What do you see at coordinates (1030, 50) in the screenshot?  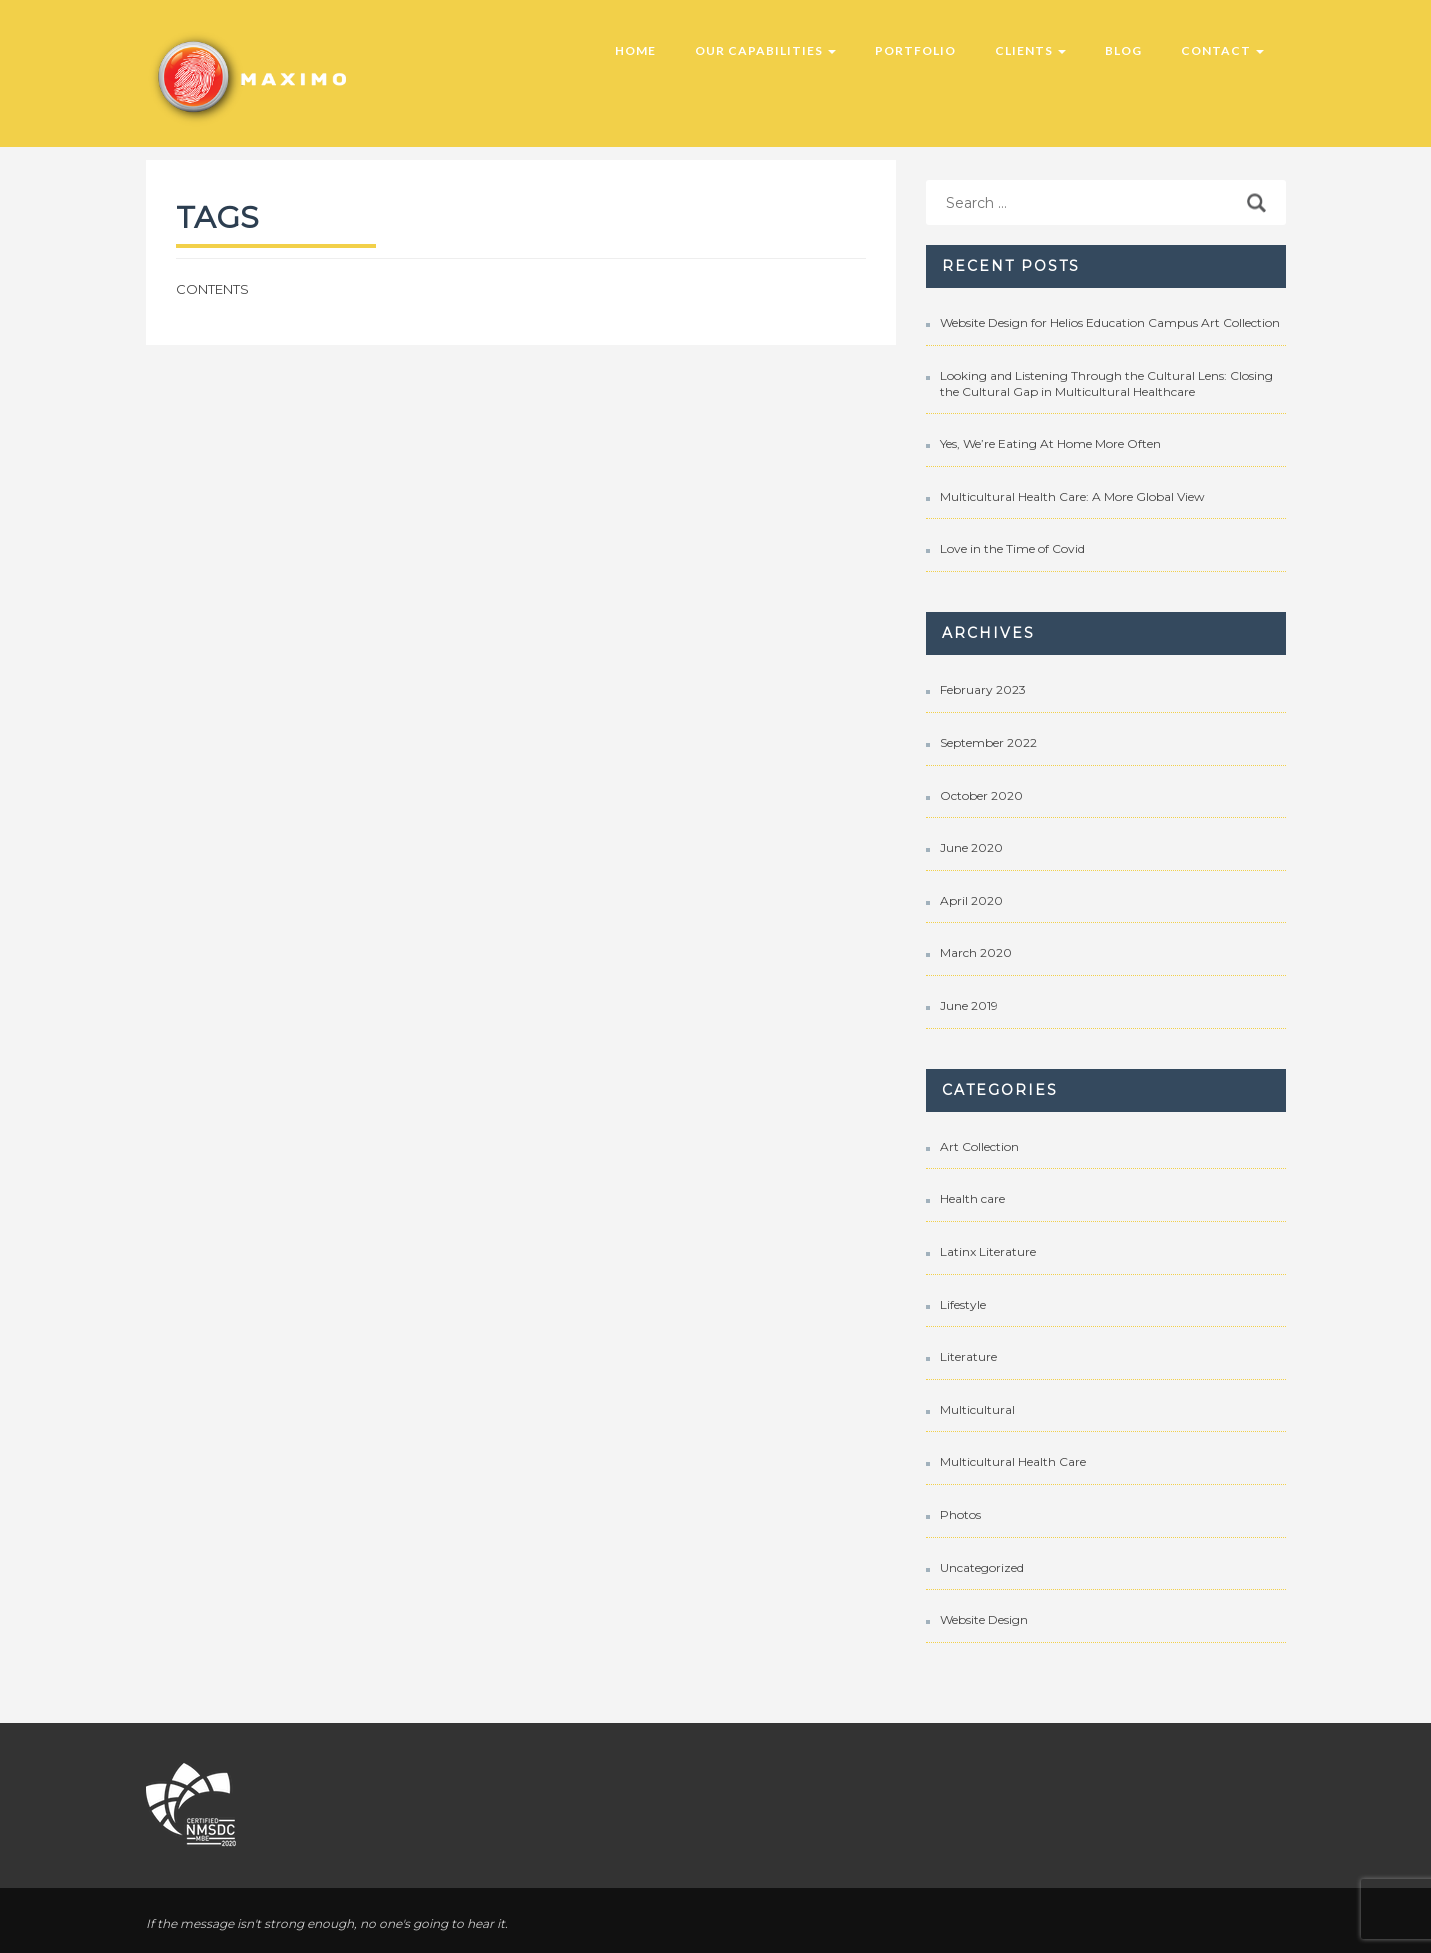 I see `Clients` at bounding box center [1030, 50].